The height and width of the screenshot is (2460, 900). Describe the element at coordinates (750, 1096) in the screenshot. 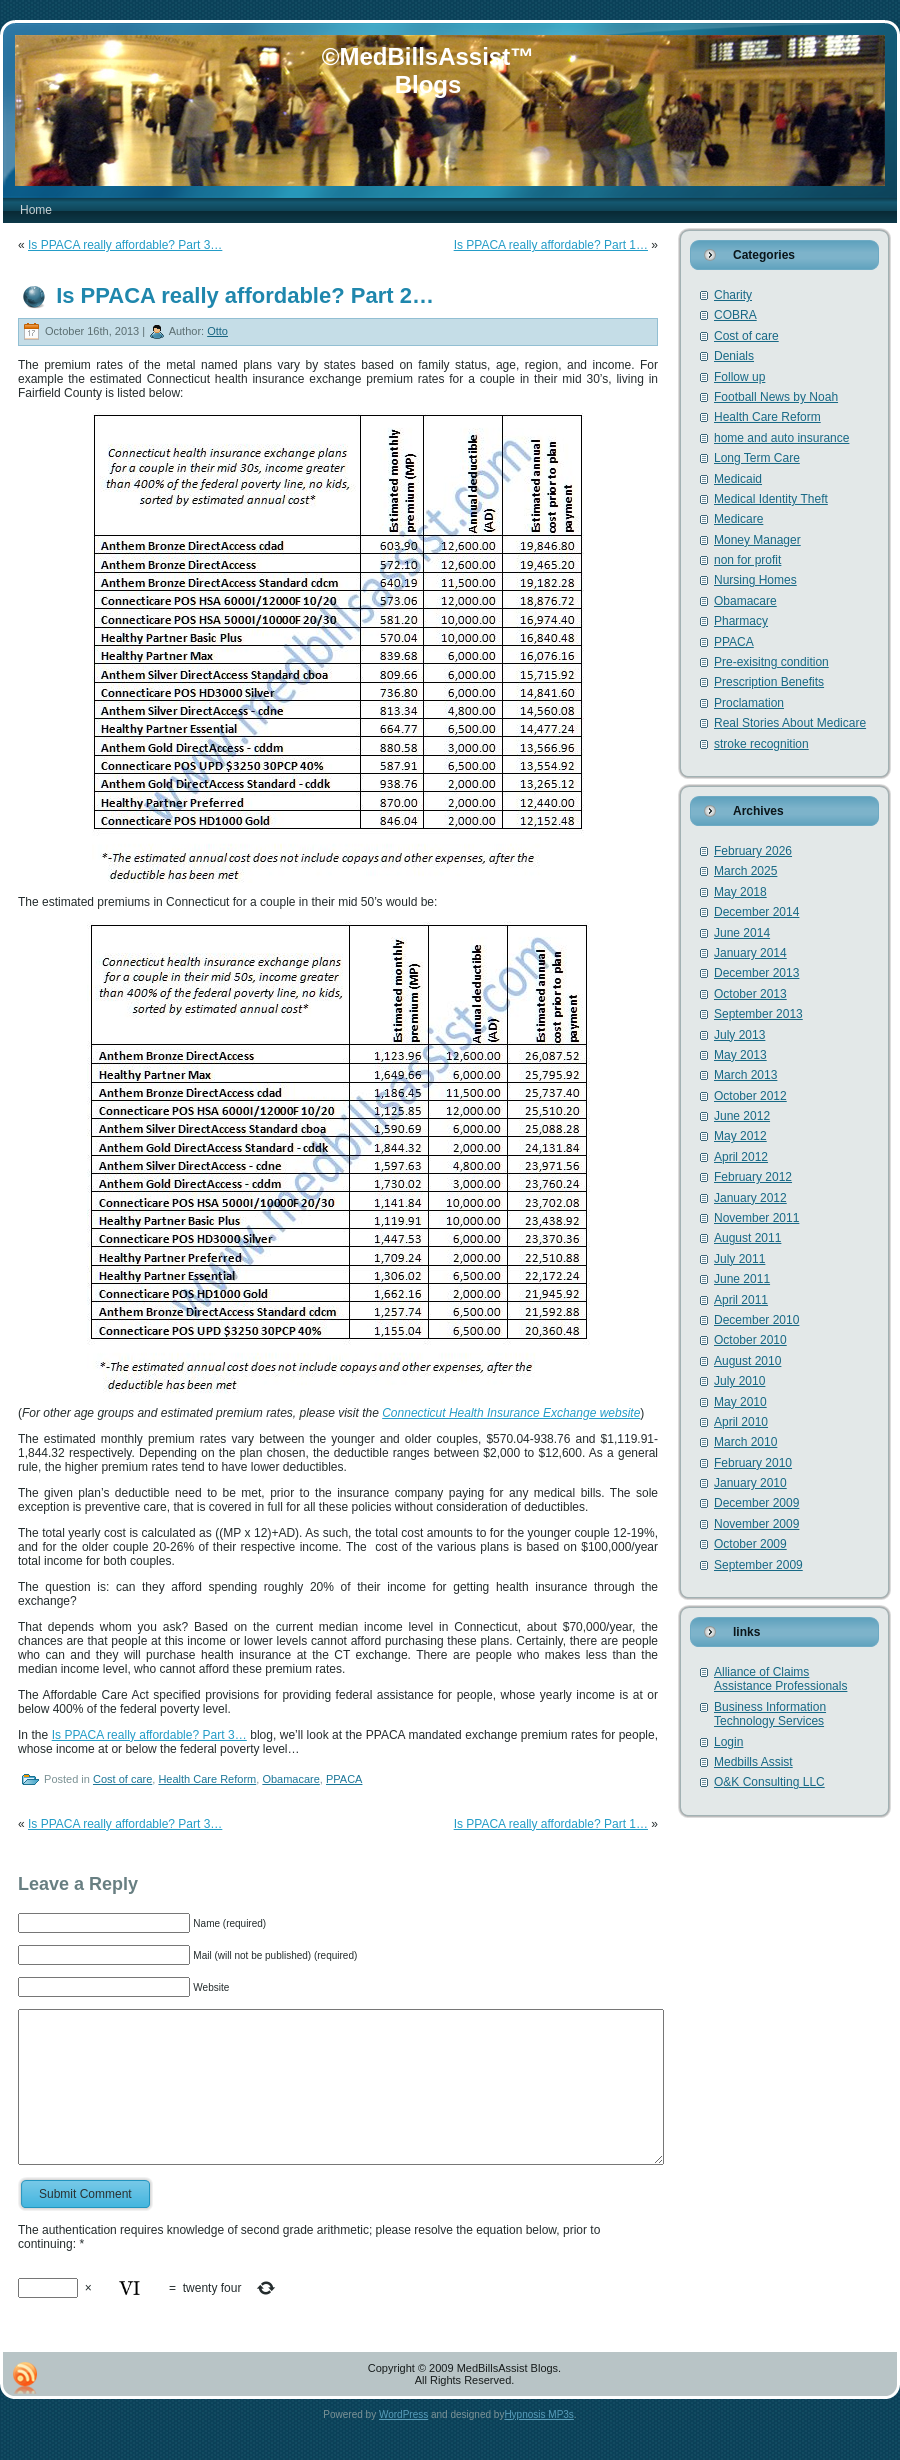

I see `October 2012` at that location.